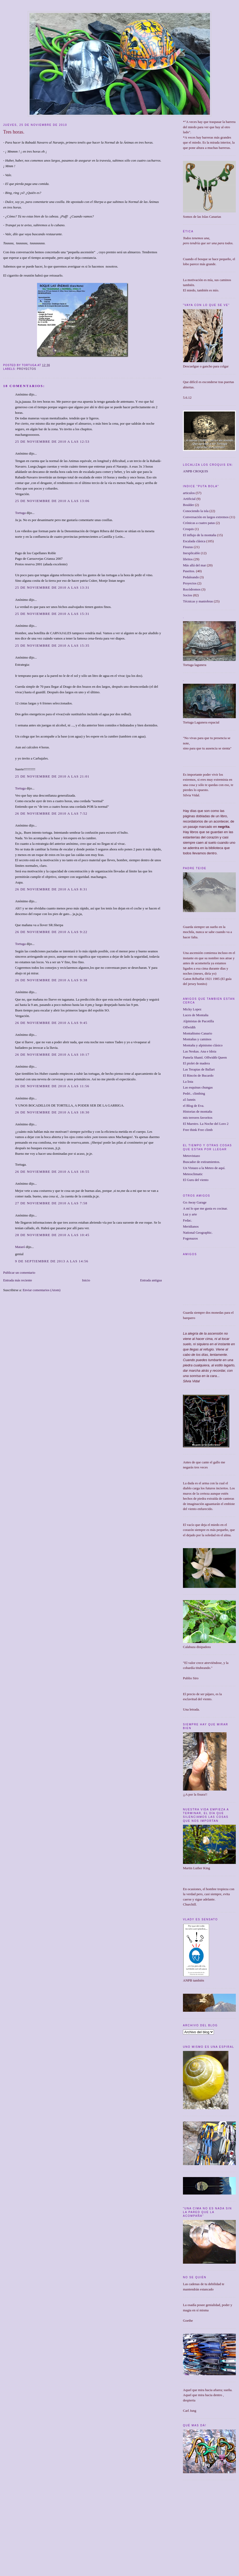 The image size is (239, 2576). I want to click on mis terrores favoritos, so click(197, 1118).